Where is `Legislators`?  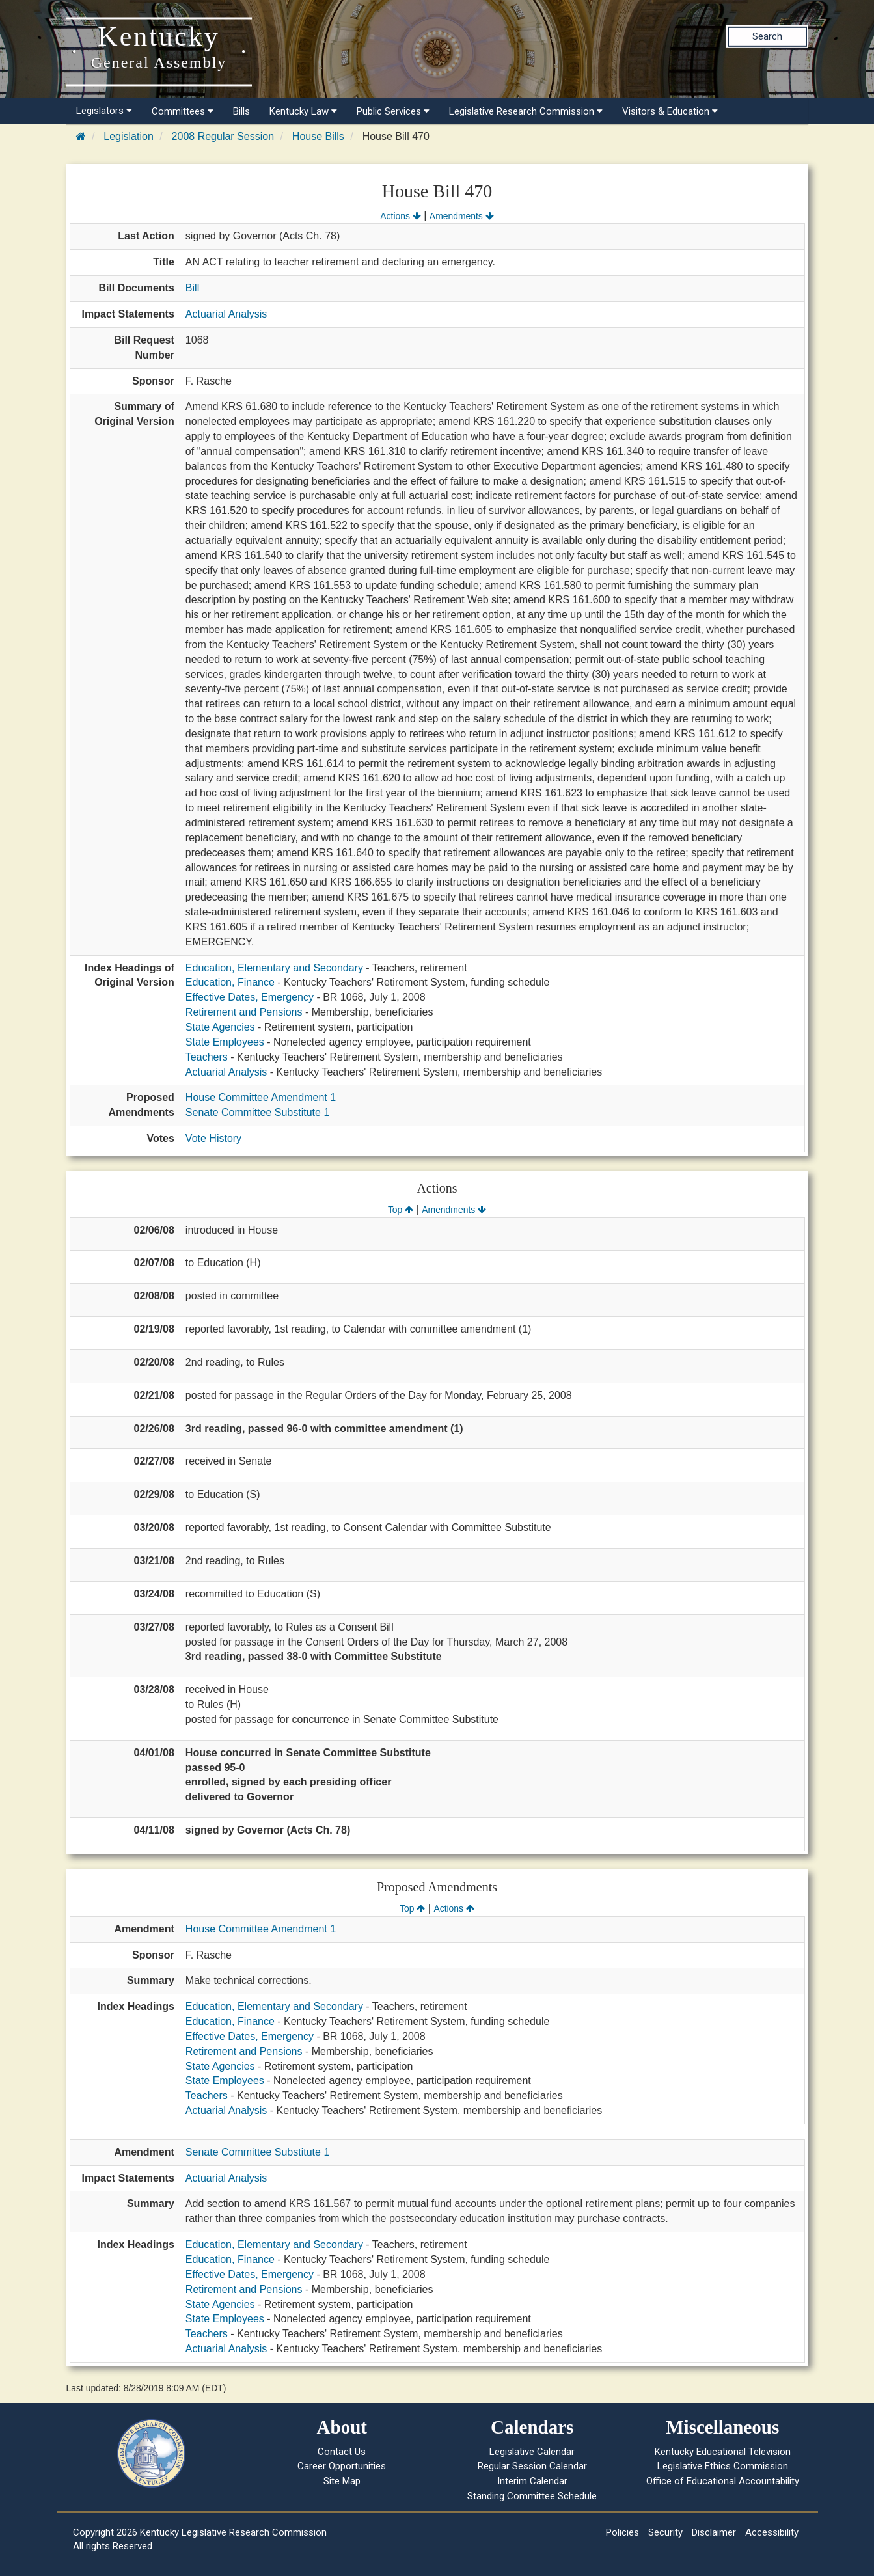
Legislators is located at coordinates (104, 110).